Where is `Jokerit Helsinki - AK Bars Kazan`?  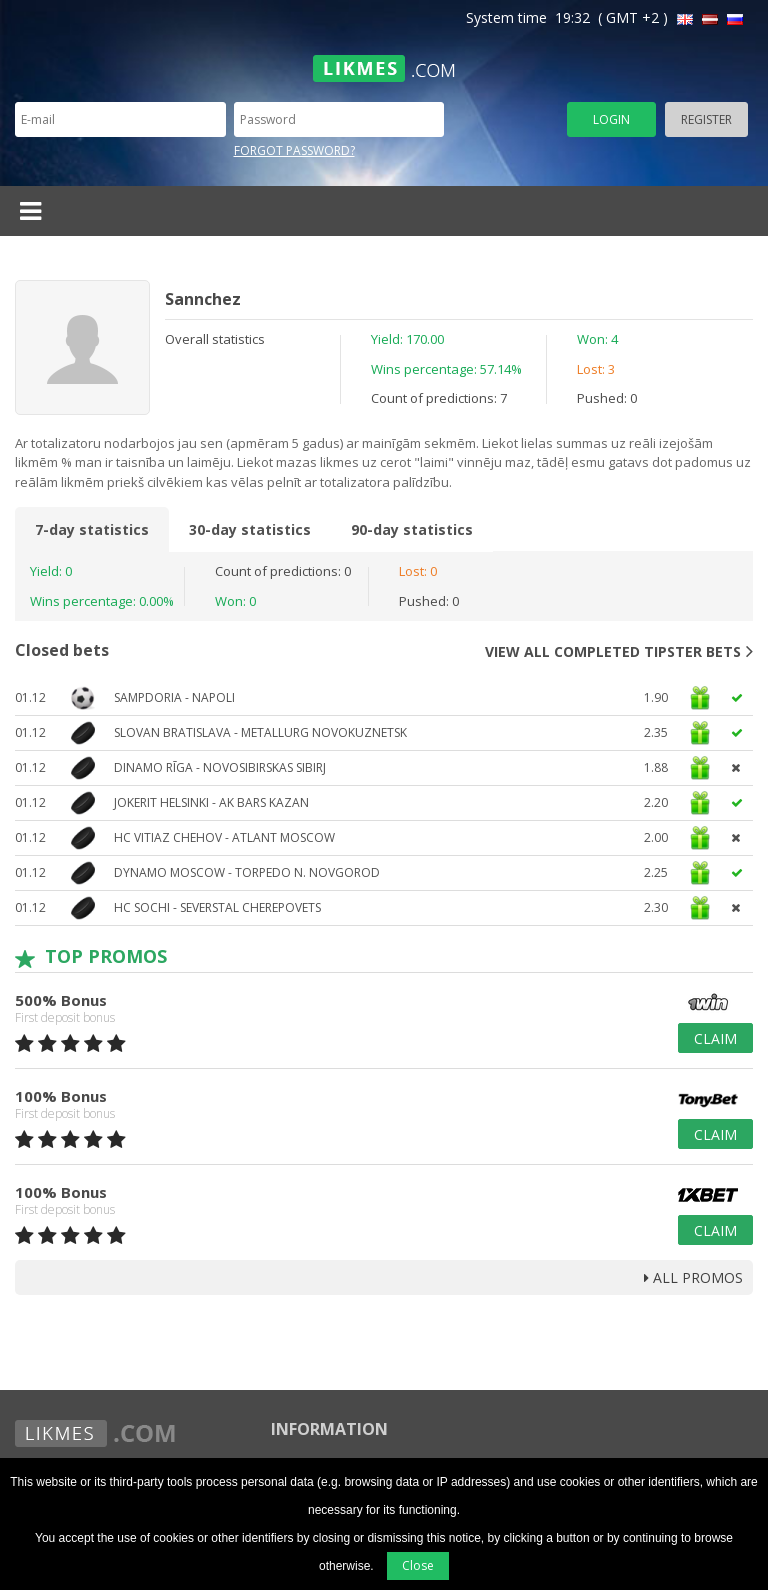
Jokerit Helsinki - AK Bars Kazan is located at coordinates (211, 802).